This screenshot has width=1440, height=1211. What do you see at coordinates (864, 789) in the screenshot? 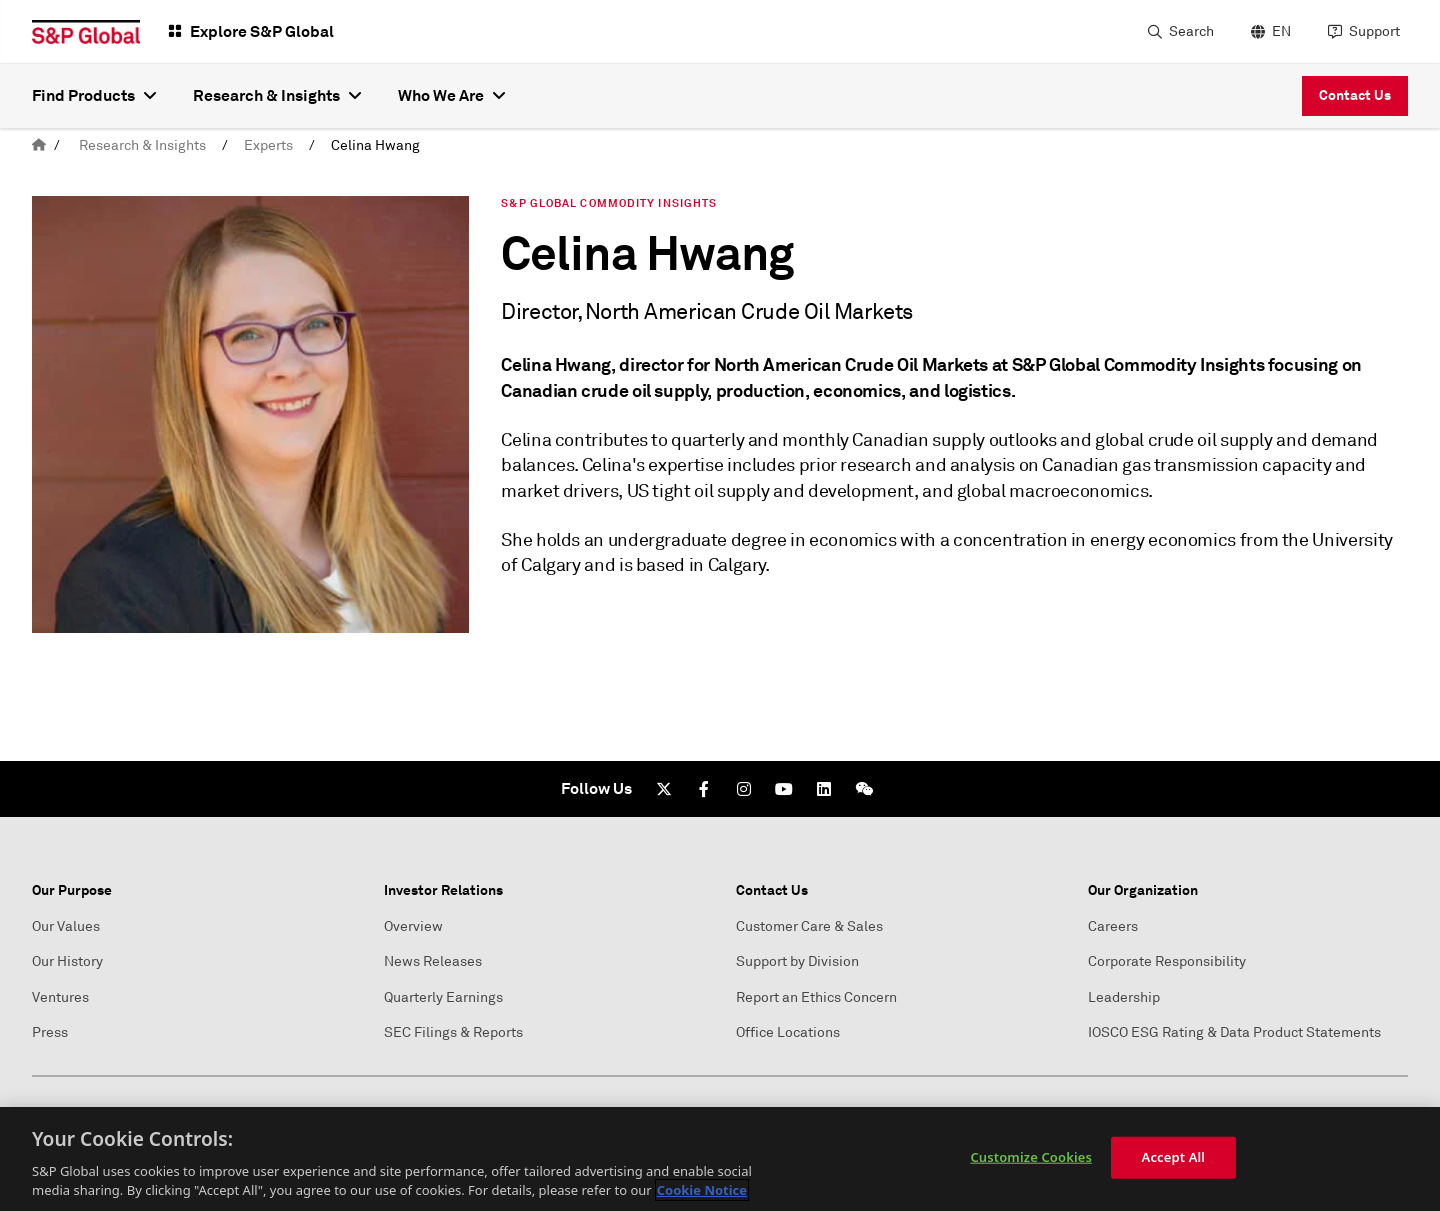
I see `[We Chat]` at bounding box center [864, 789].